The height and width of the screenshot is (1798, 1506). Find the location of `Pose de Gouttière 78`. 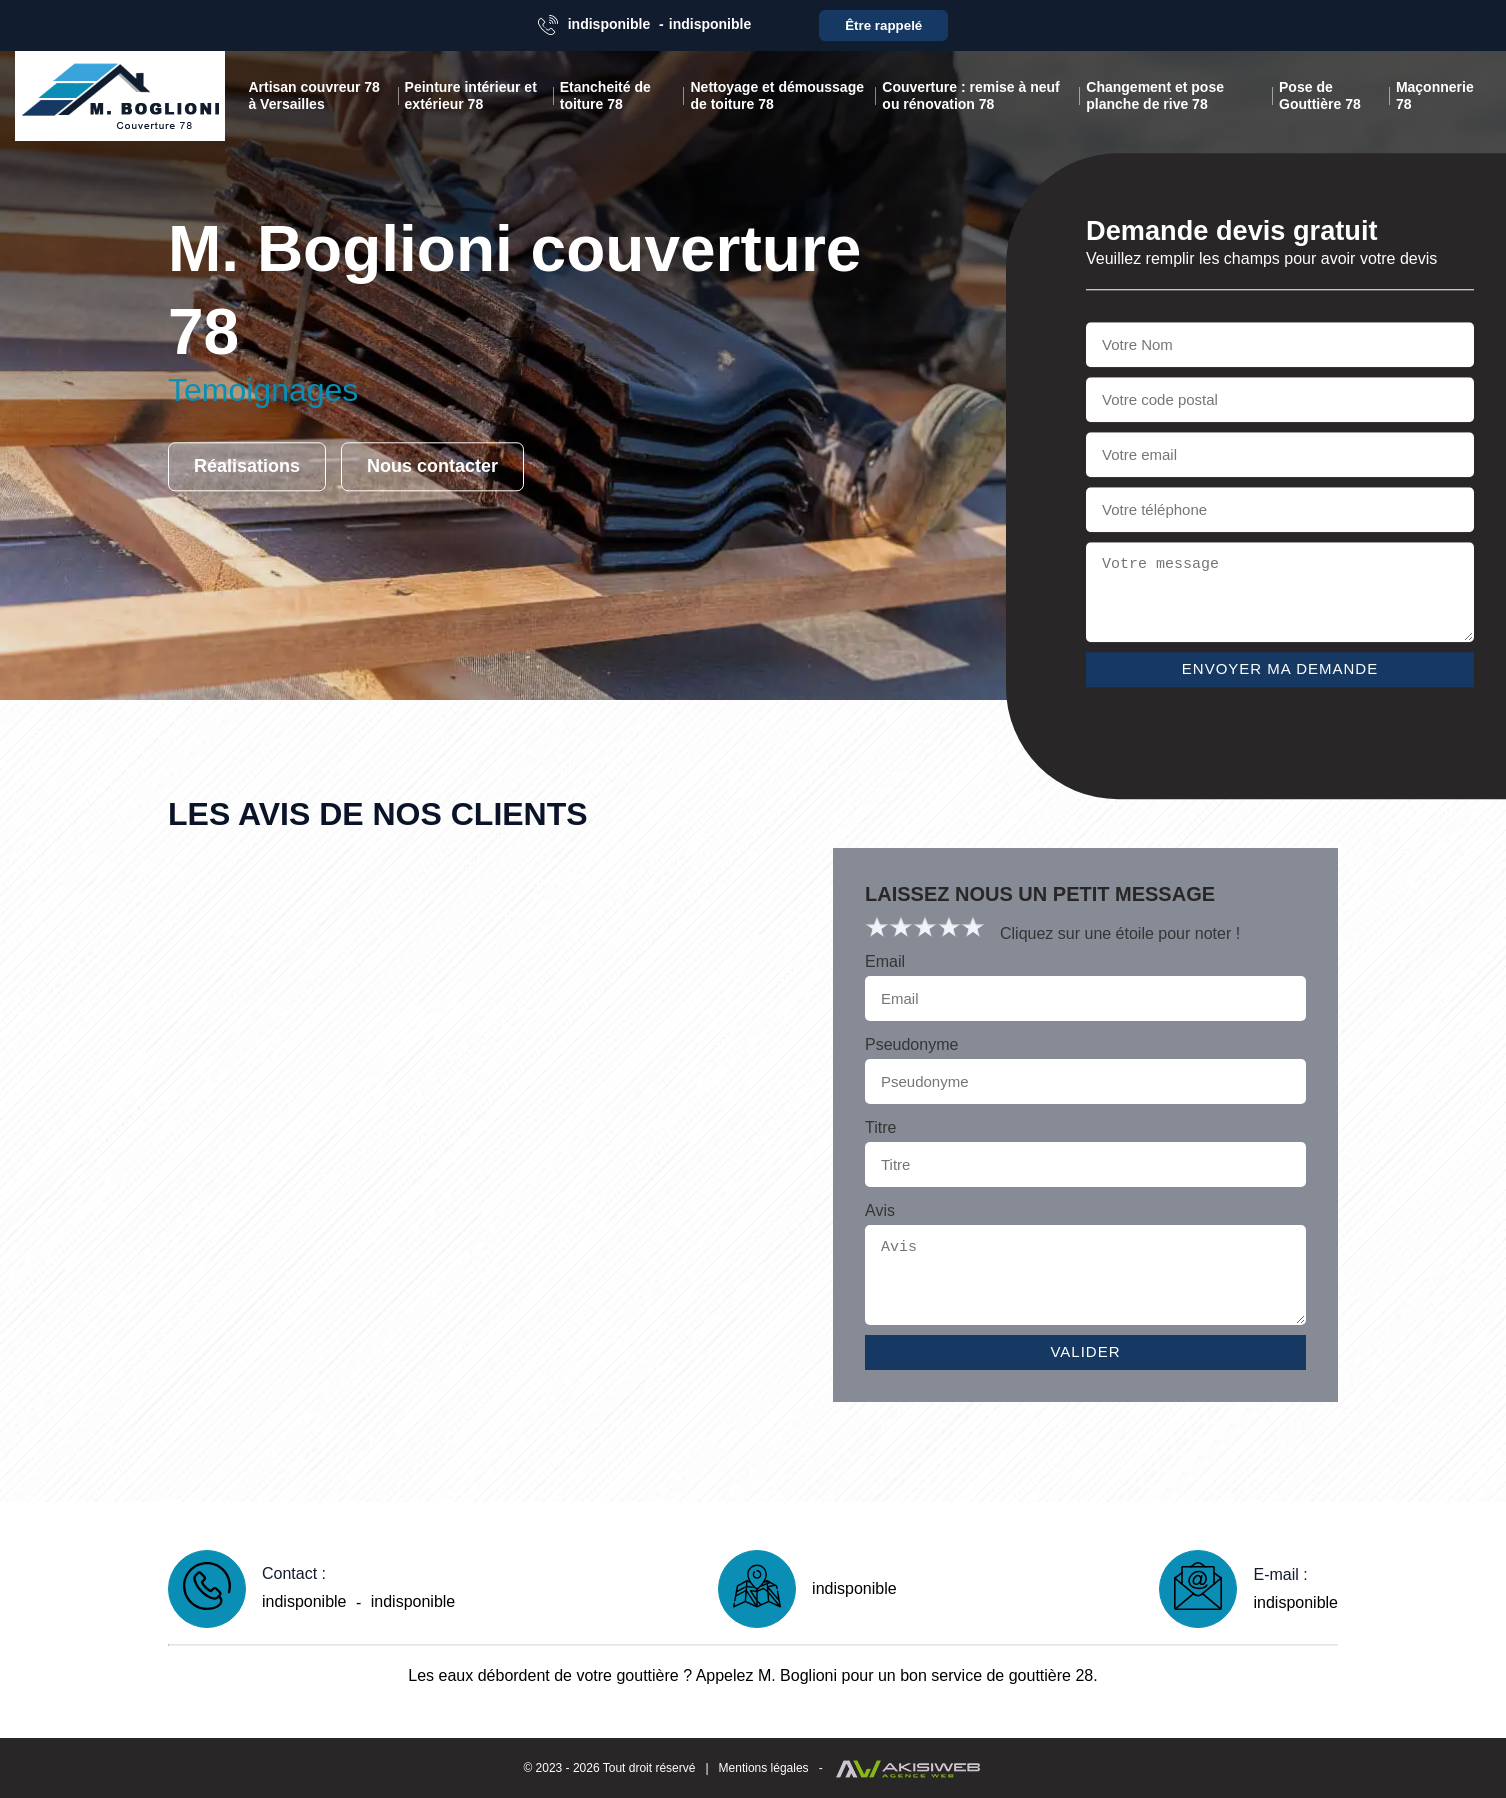

Pose de Gouttière 78 is located at coordinates (1320, 95).